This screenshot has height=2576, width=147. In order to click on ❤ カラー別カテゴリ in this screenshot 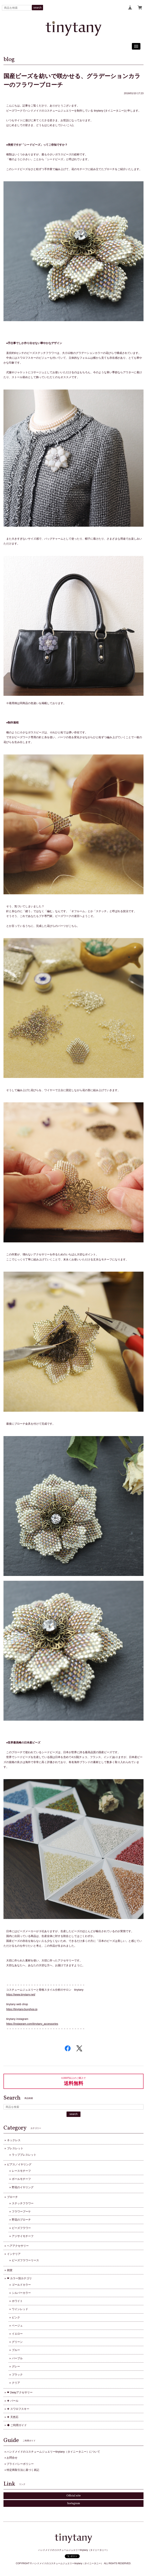, I will do `click(19, 2278)`.